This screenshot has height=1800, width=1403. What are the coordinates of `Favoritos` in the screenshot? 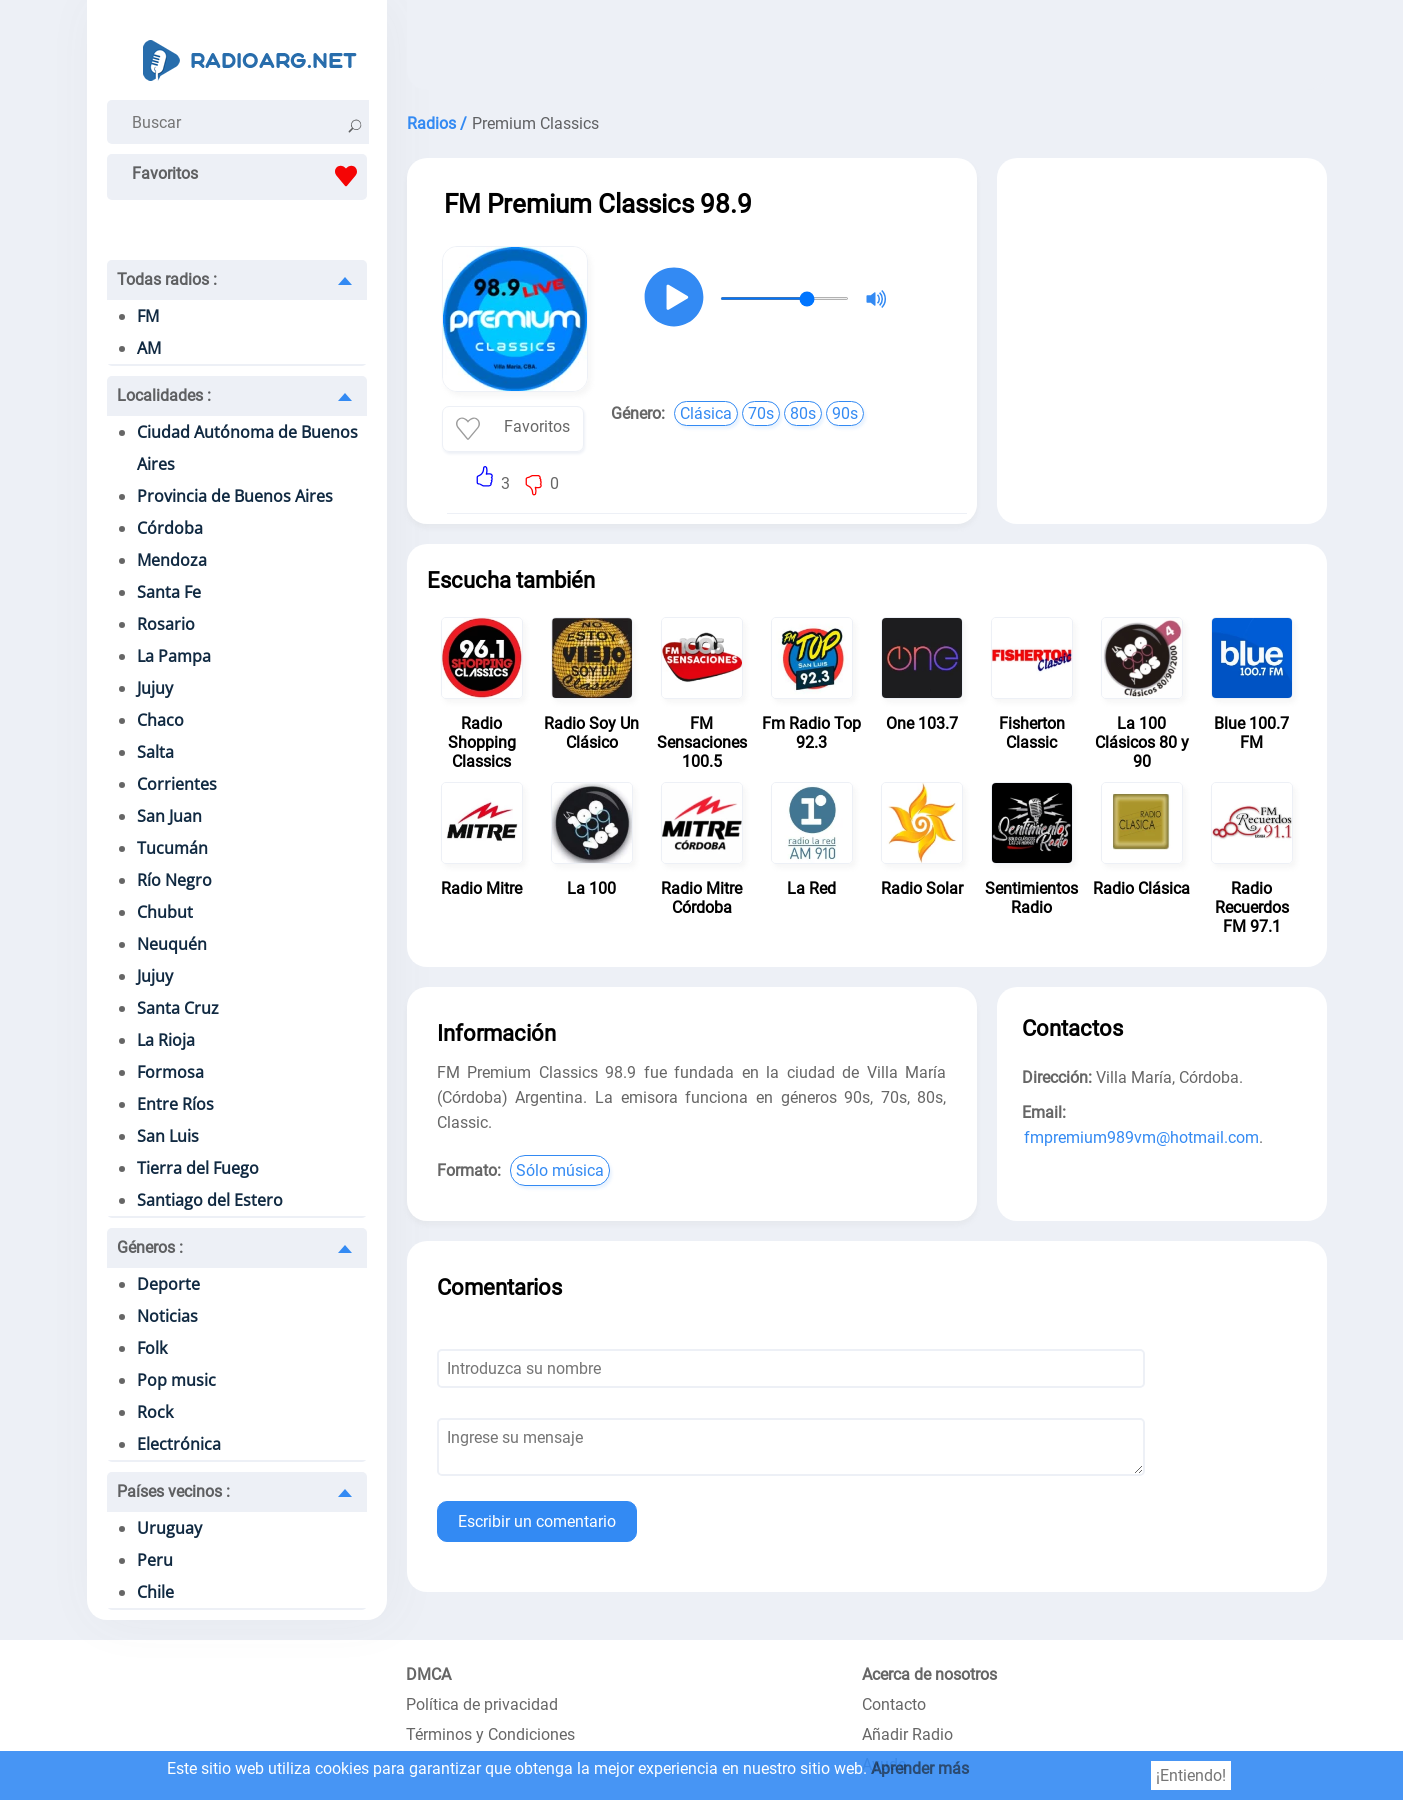 It's located at (249, 176).